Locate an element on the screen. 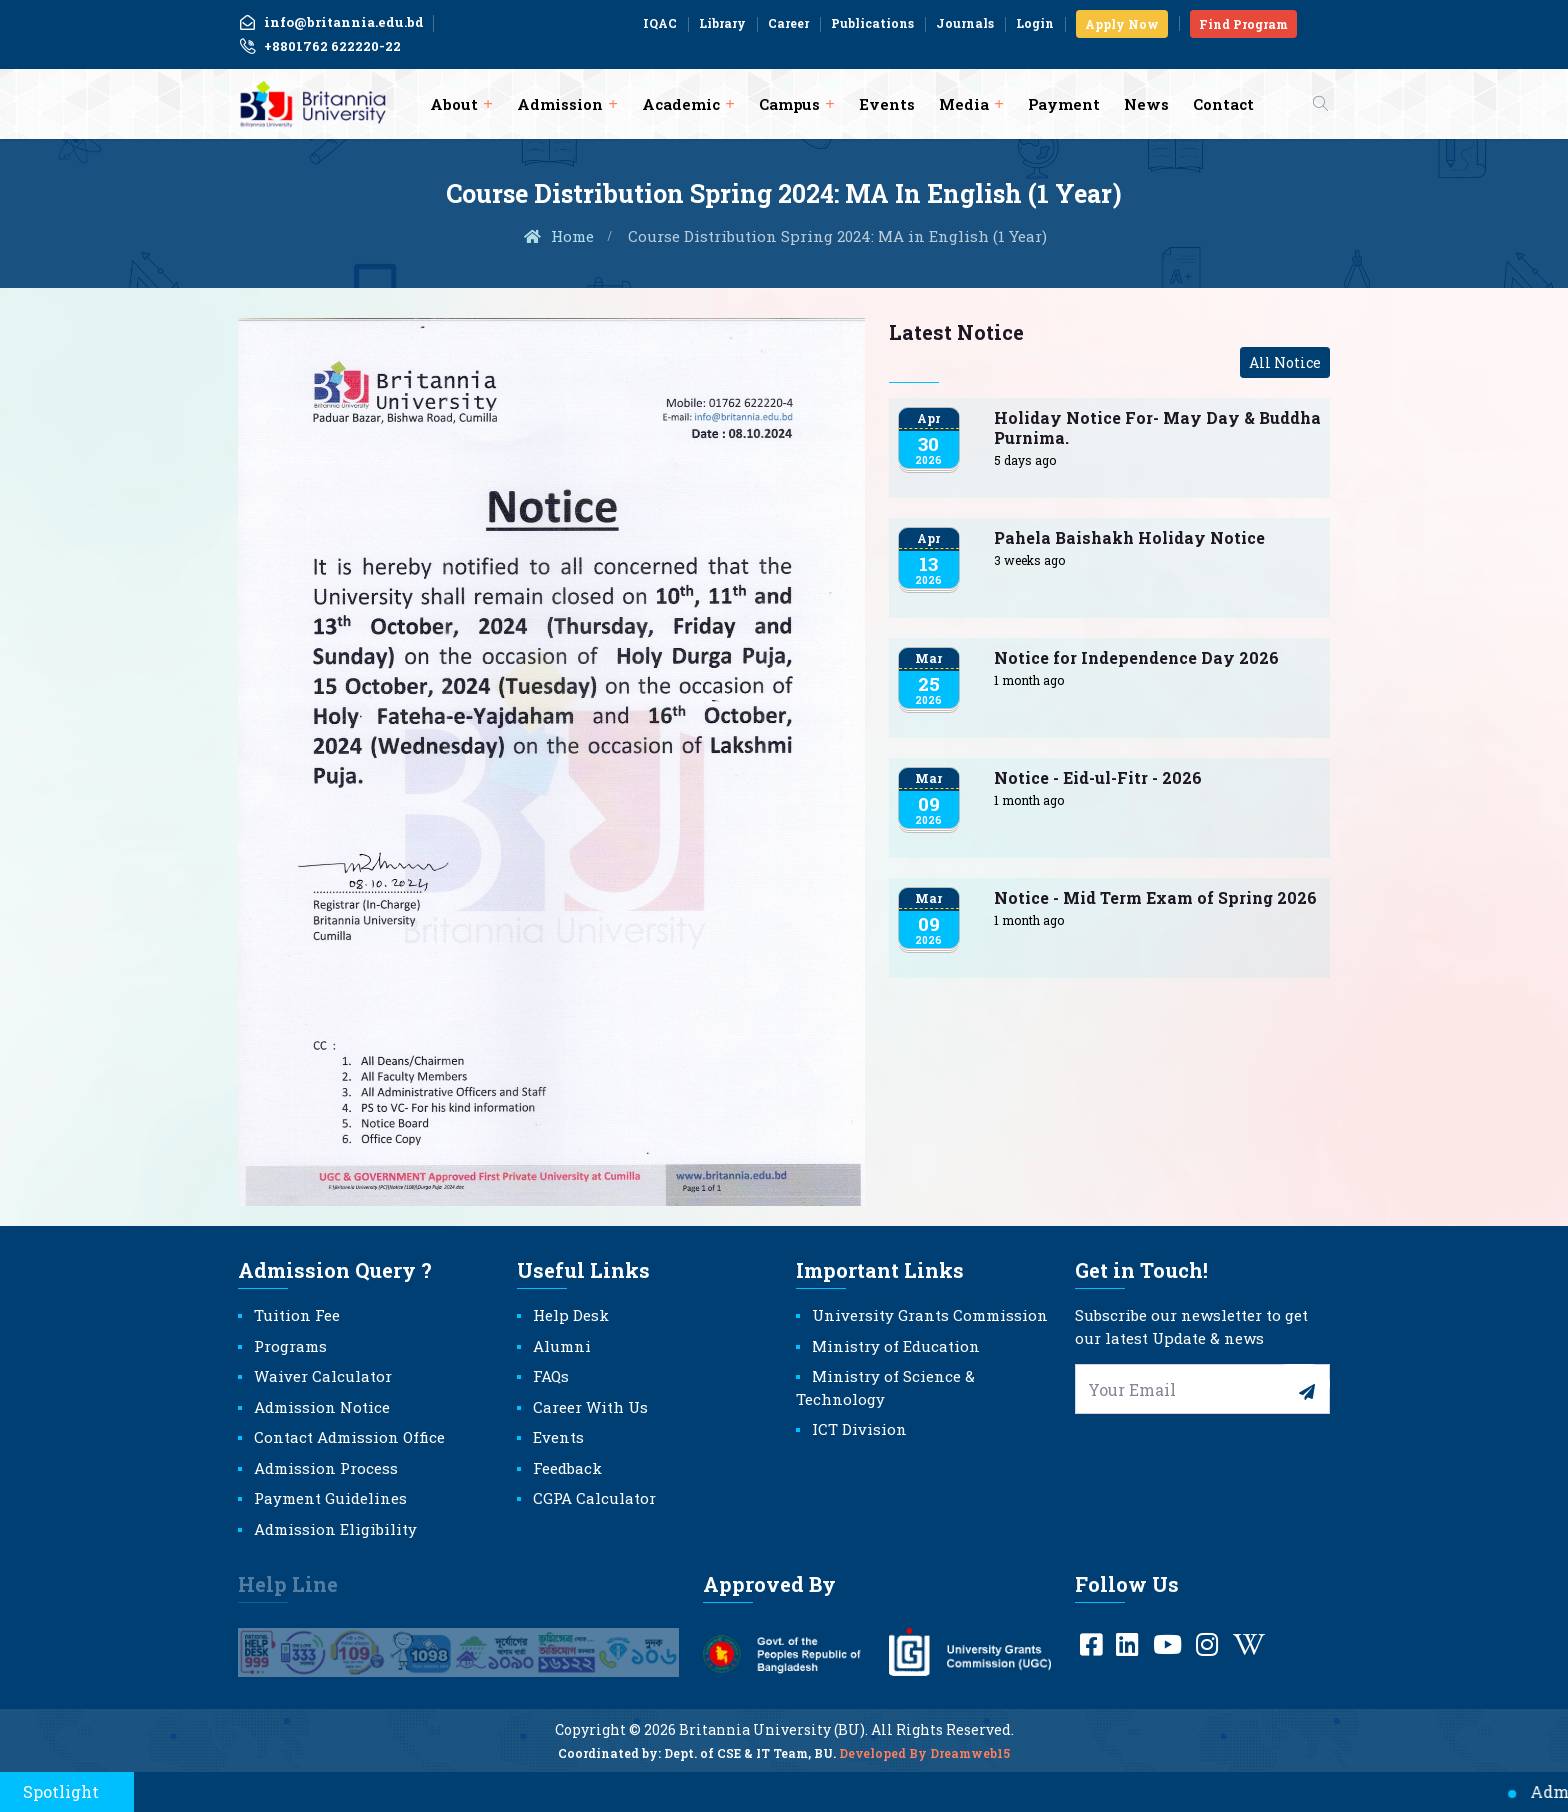 The height and width of the screenshot is (1812, 1568). Payment Guidelines is located at coordinates (330, 1498).